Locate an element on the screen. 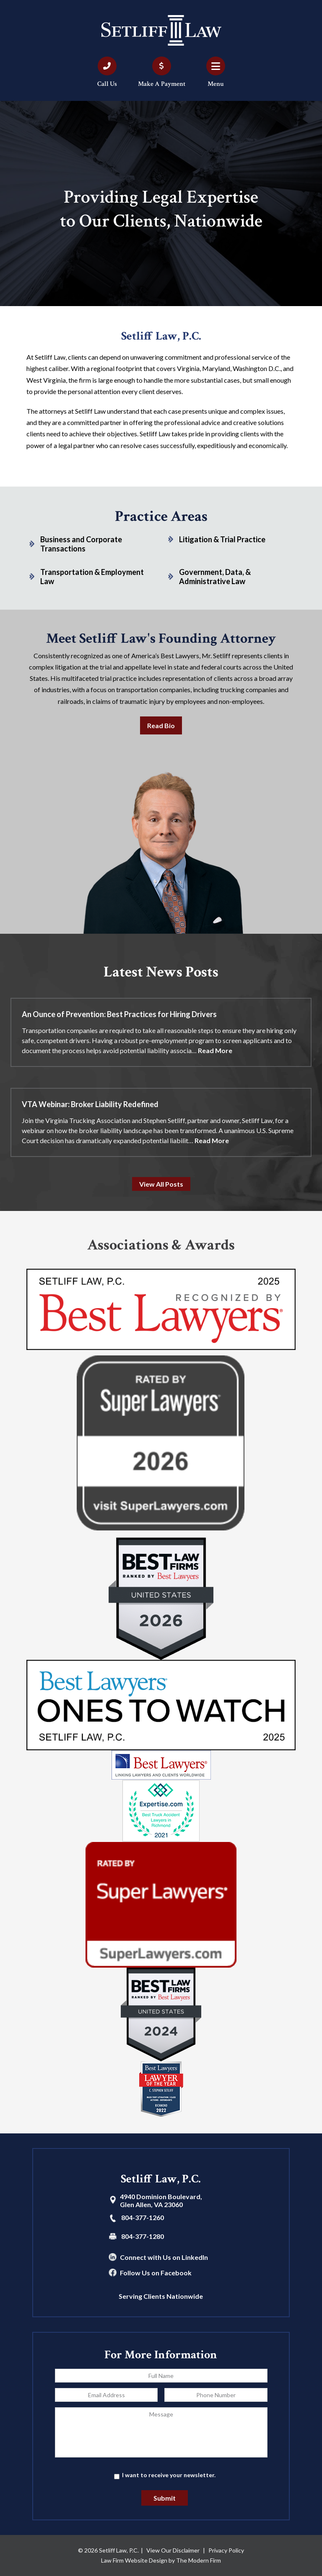 Image resolution: width=322 pixels, height=2576 pixels. Read More is located at coordinates (215, 1050).